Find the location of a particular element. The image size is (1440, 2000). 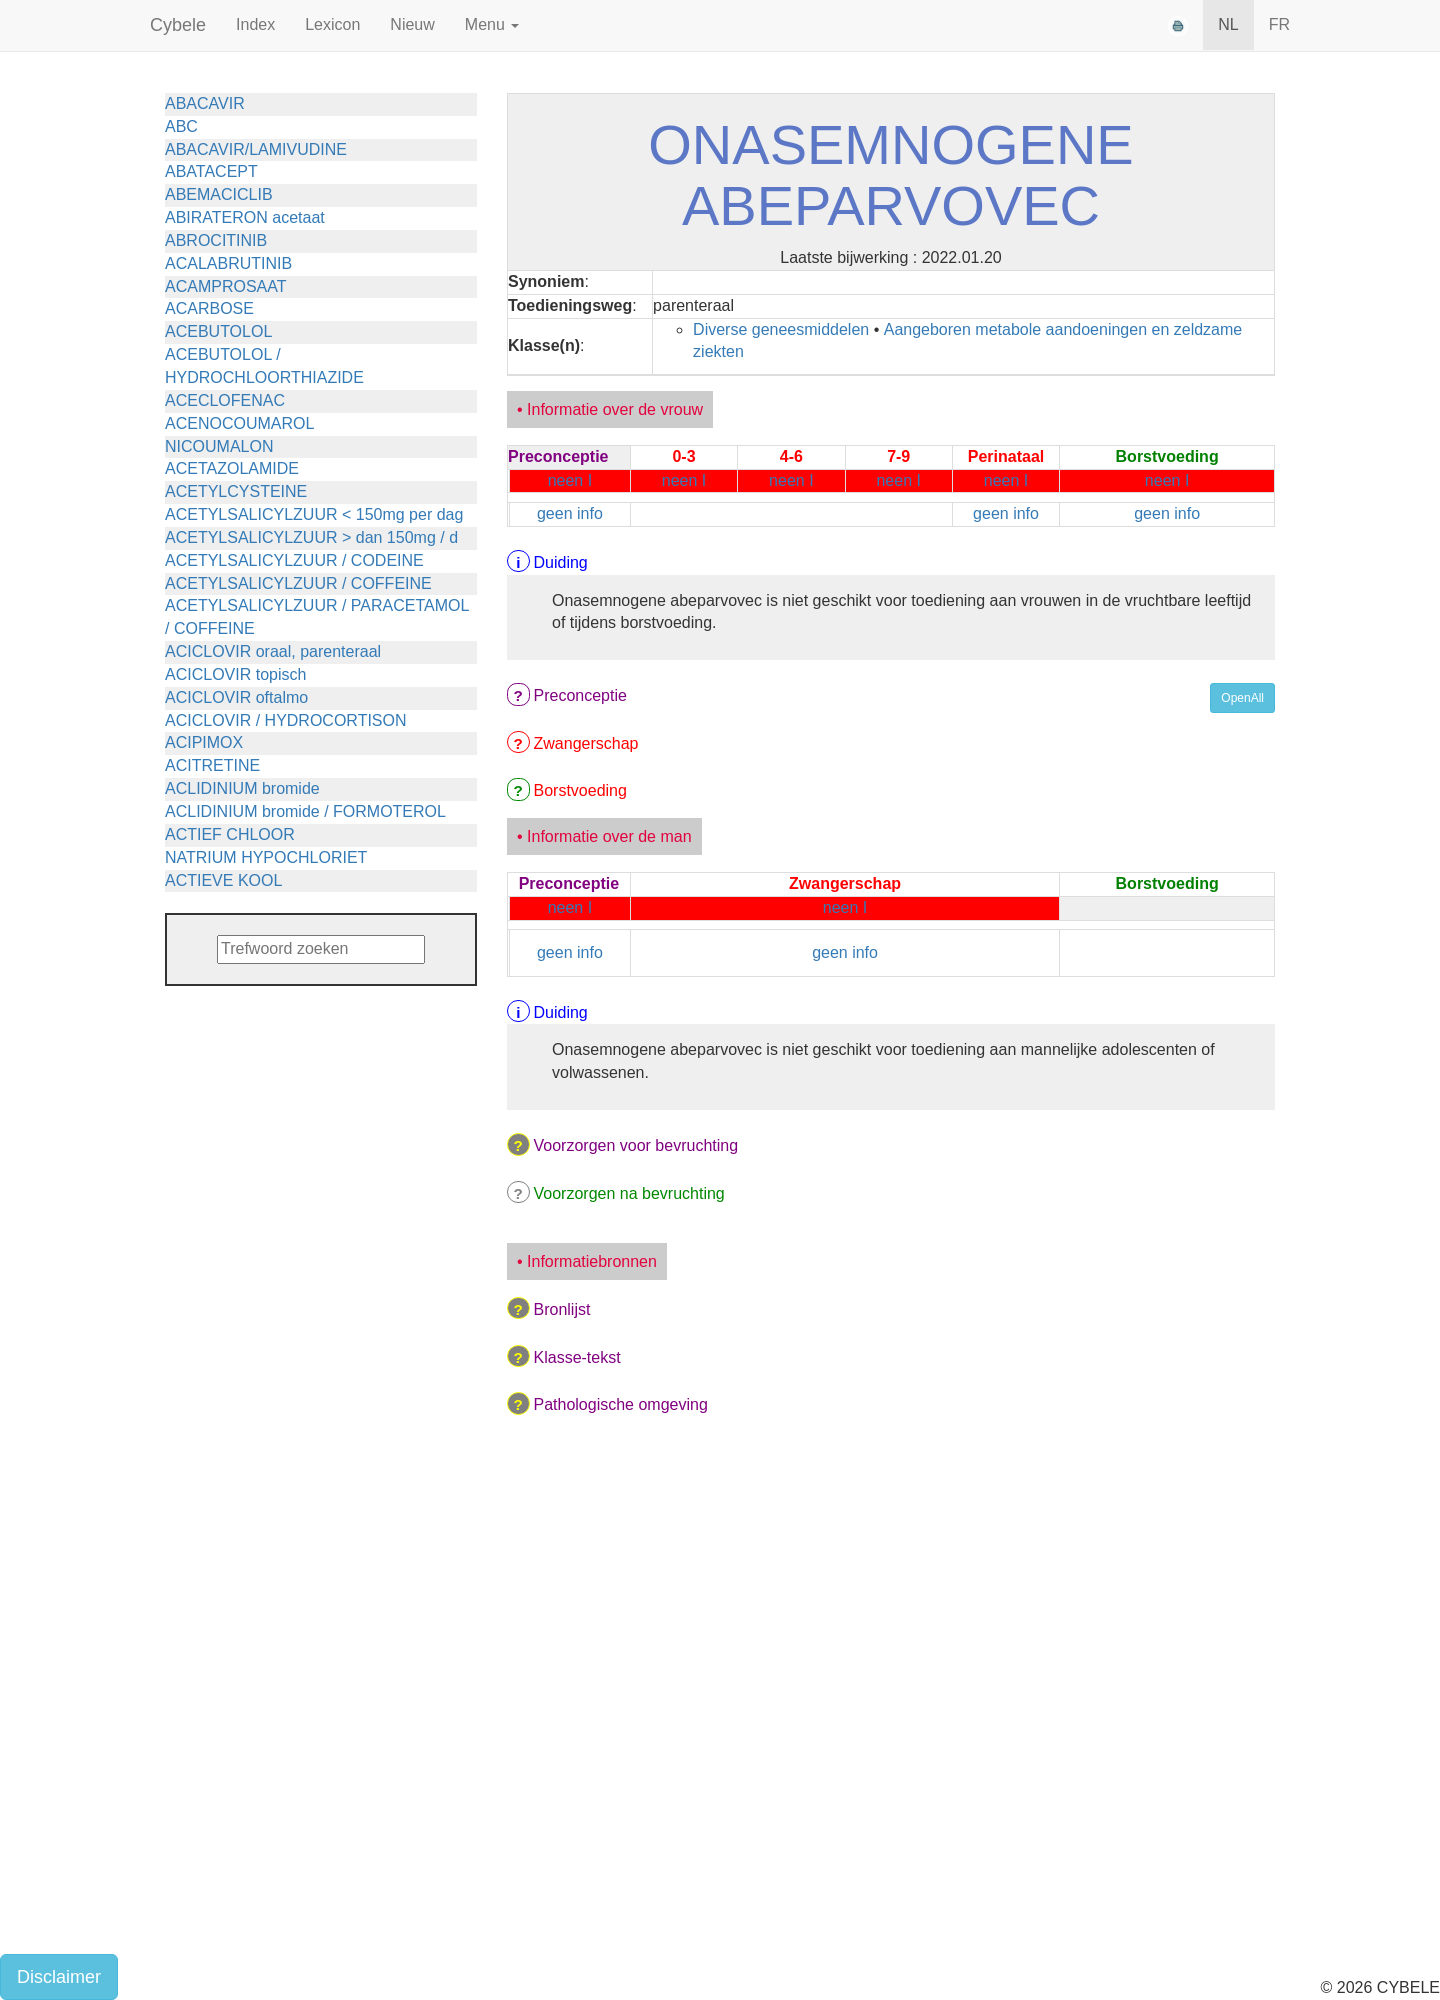

ABC is located at coordinates (181, 126).